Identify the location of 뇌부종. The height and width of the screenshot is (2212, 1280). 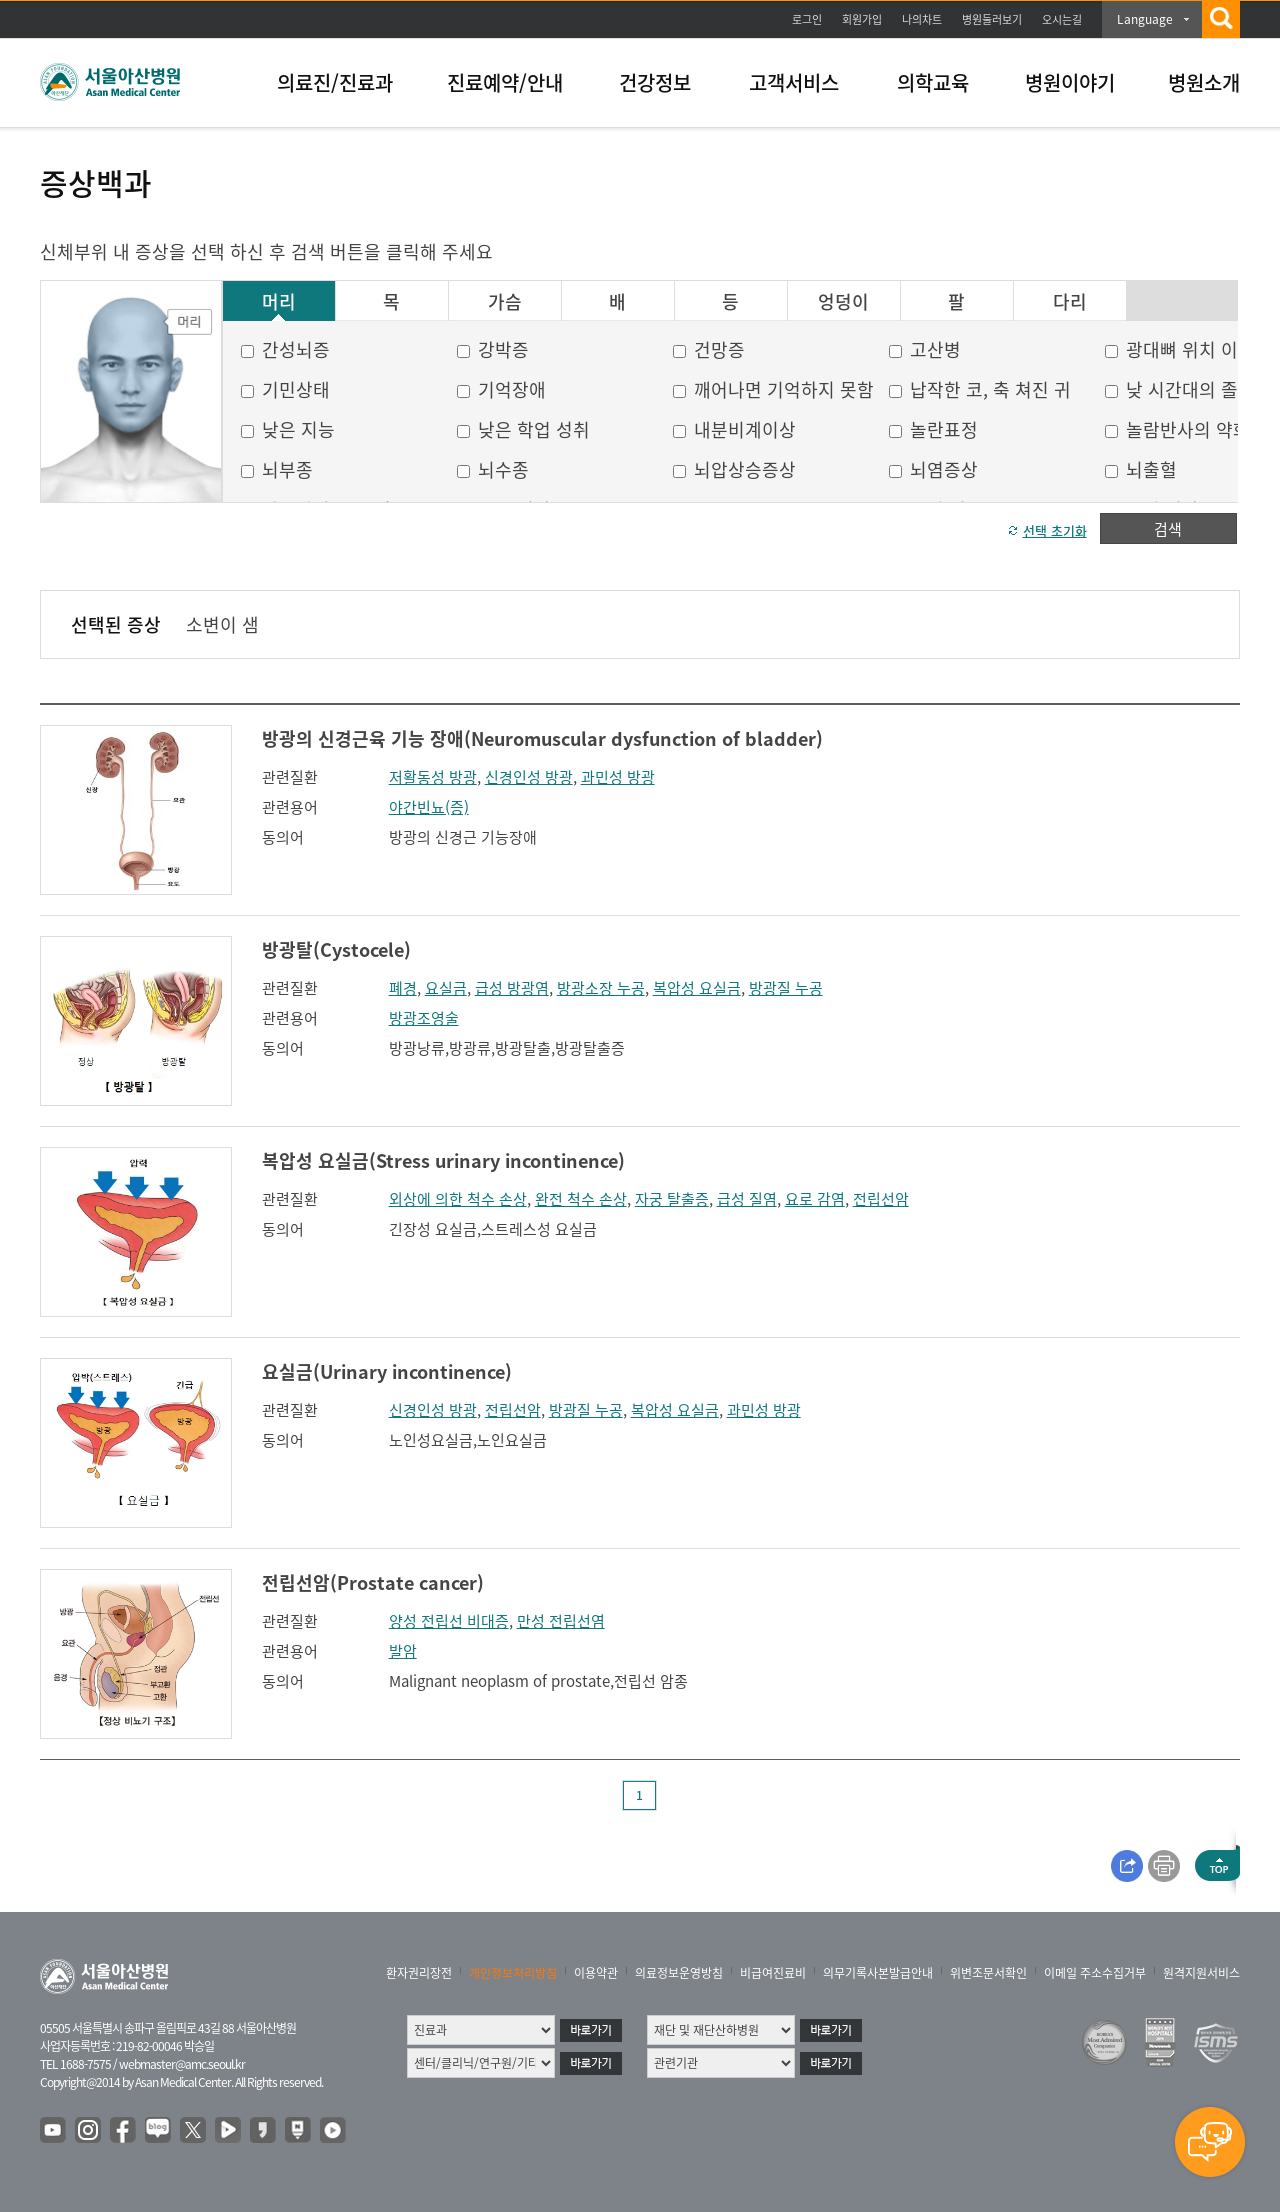
(287, 469).